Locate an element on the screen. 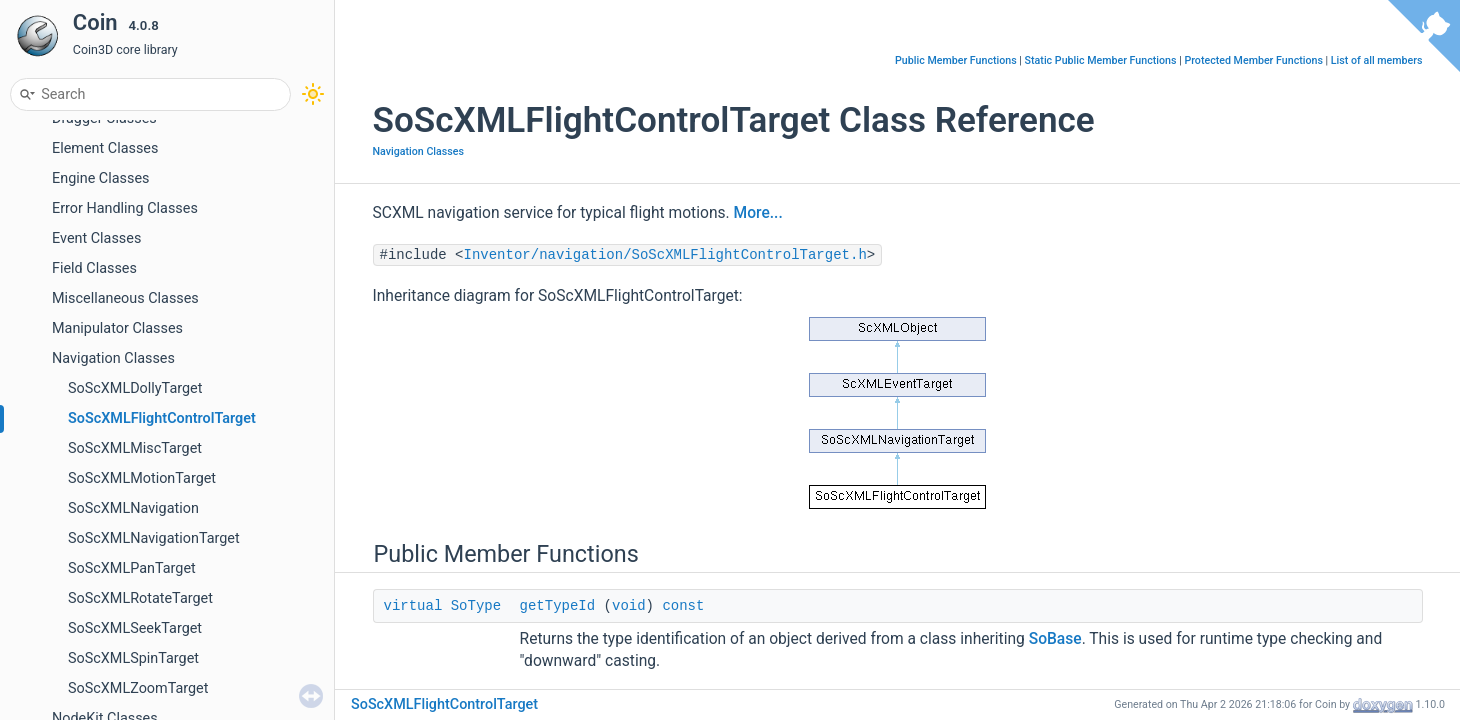  SoScXMLFlightControlTarget is located at coordinates (162, 418).